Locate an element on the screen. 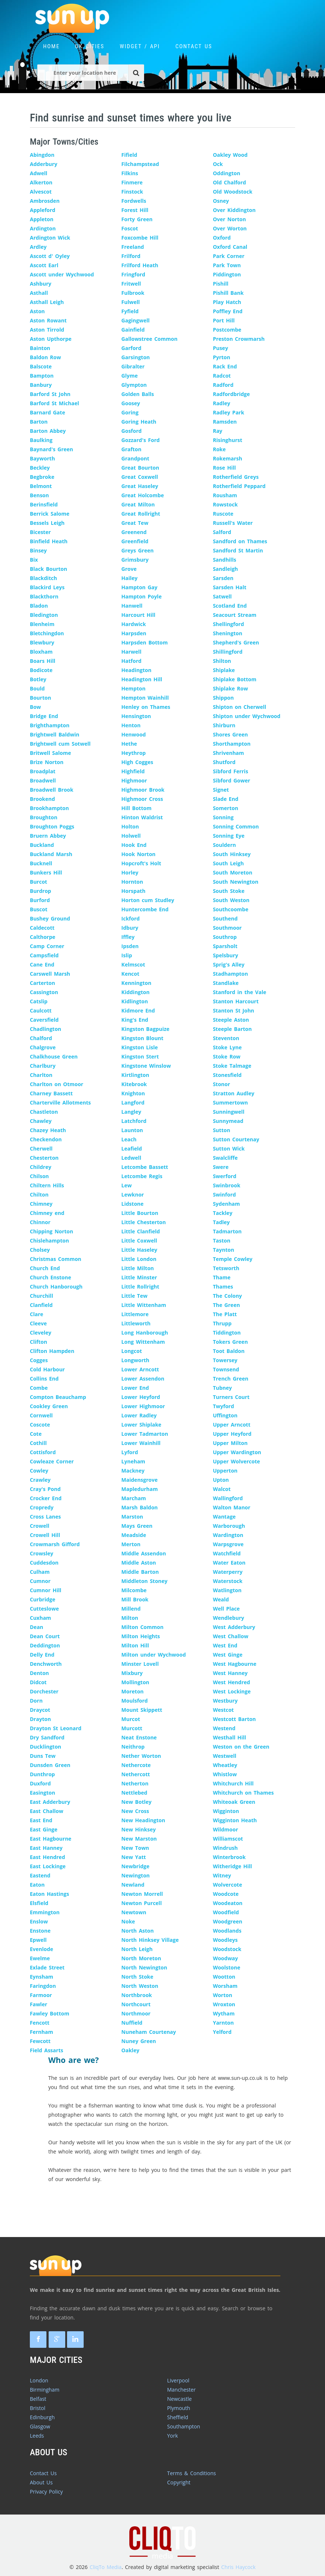 Image resolution: width=325 pixels, height=2576 pixels. Didcot is located at coordinates (38, 1682).